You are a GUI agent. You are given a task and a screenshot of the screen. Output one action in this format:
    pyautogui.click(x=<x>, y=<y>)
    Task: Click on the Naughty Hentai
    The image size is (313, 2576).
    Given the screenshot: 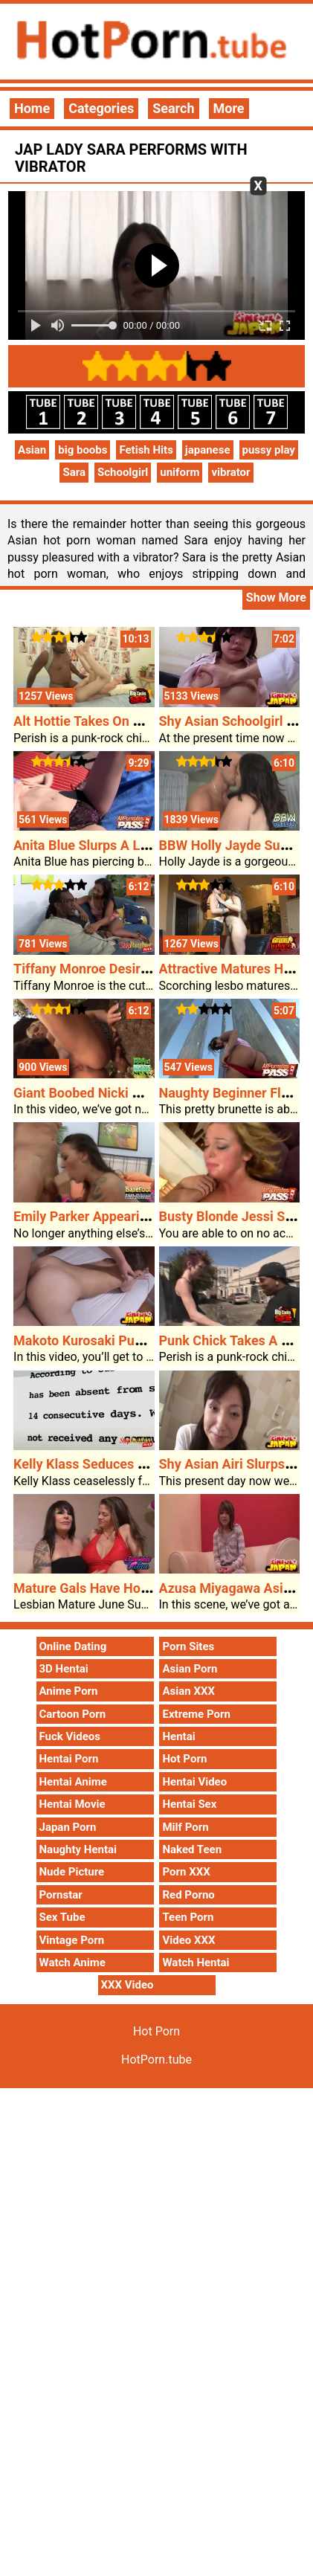 What is the action you would take?
    pyautogui.click(x=78, y=1849)
    